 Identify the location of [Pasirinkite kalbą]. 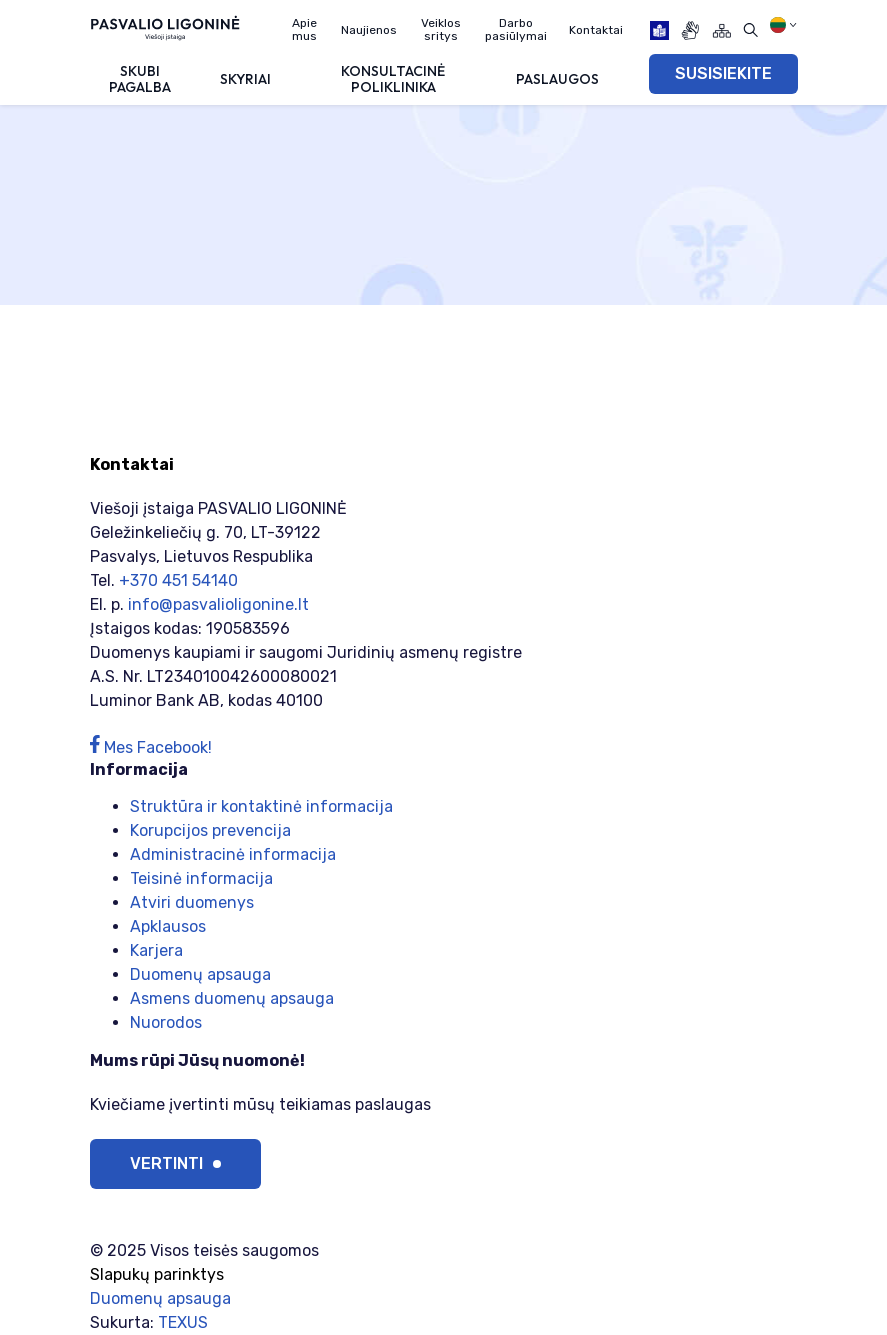
(783, 25).